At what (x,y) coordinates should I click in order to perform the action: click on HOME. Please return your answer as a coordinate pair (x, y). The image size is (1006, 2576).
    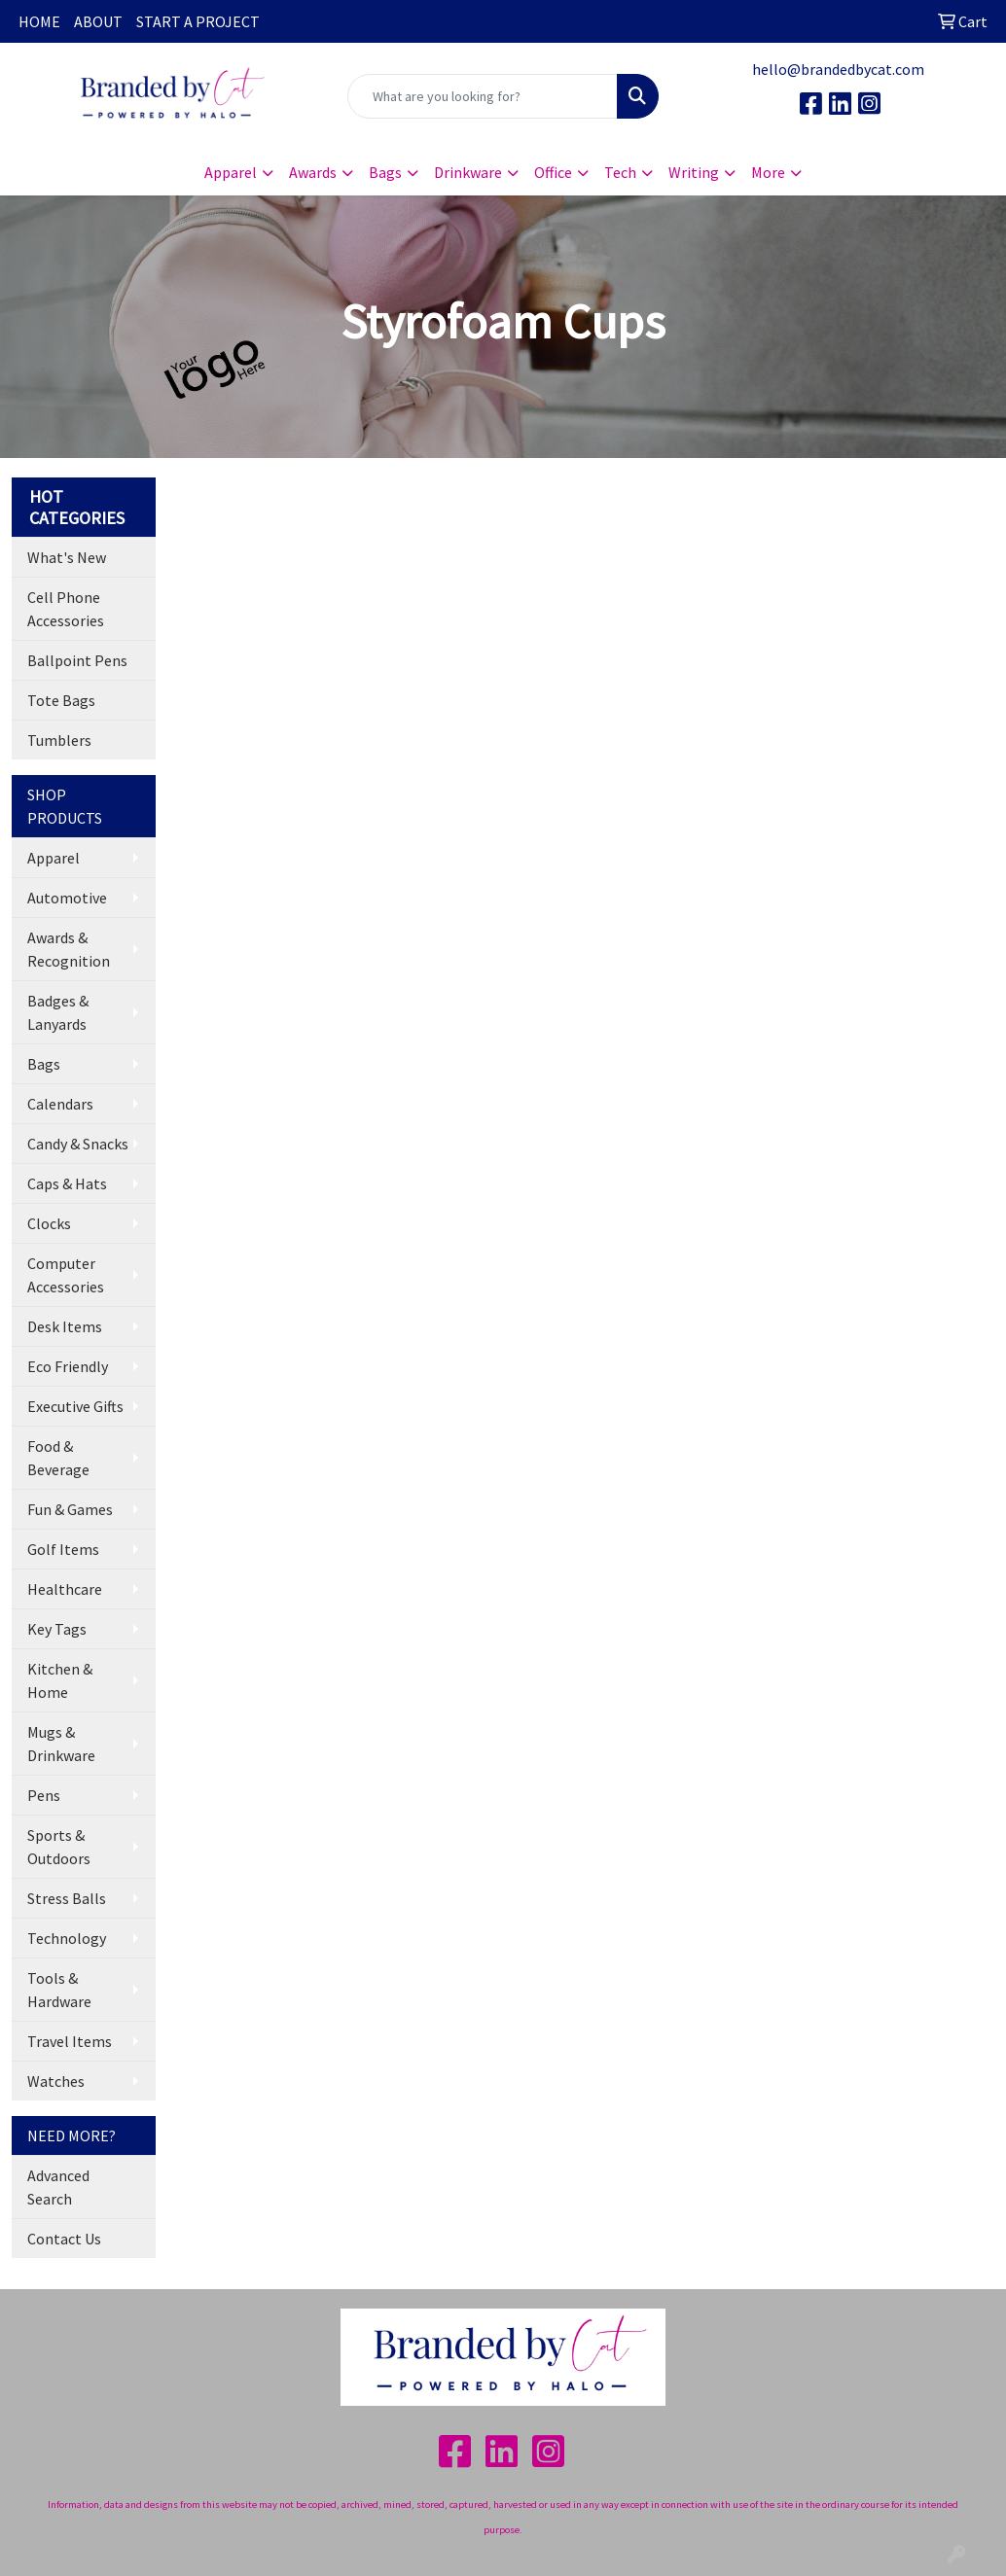
    Looking at the image, I should click on (39, 21).